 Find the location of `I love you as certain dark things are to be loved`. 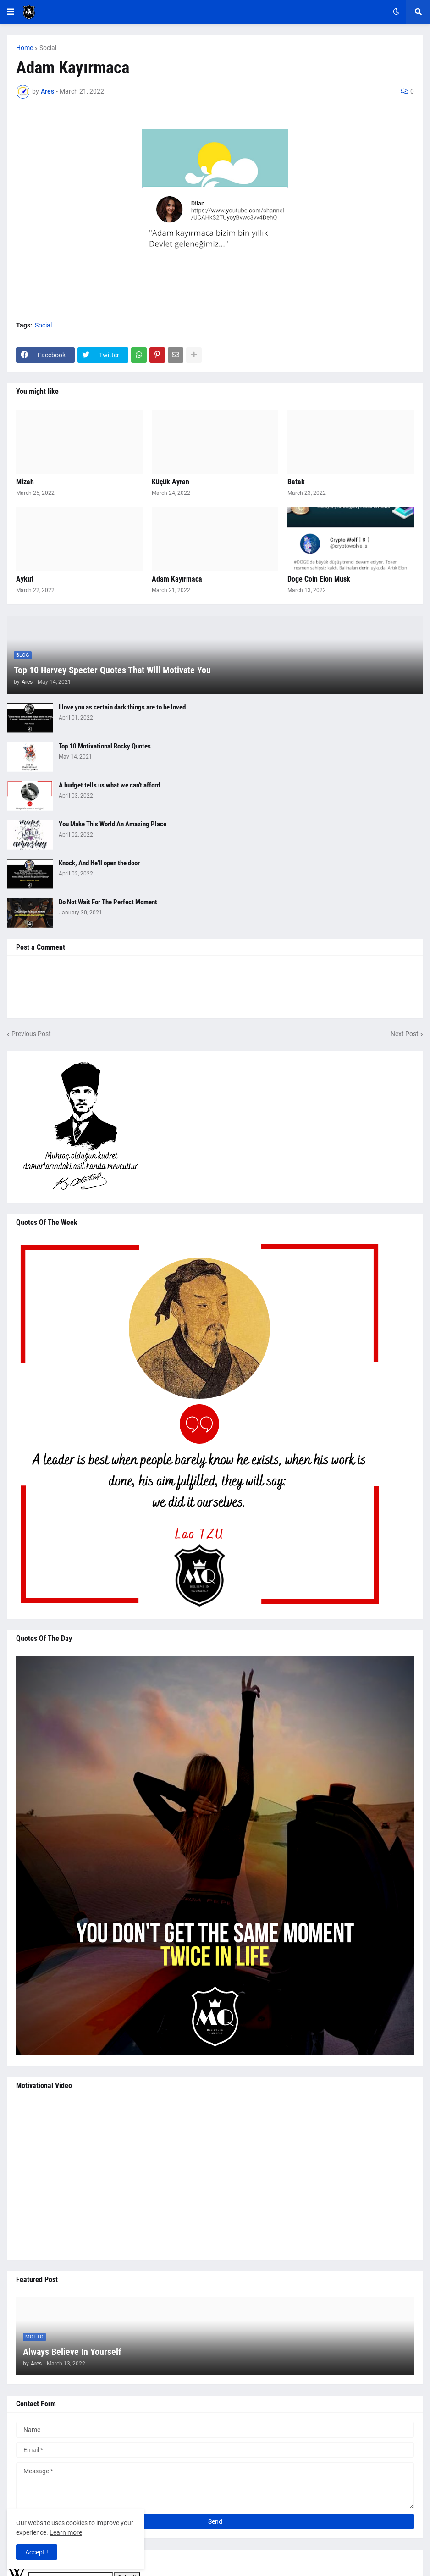

I love you as certain dark things are to be loved is located at coordinates (122, 707).